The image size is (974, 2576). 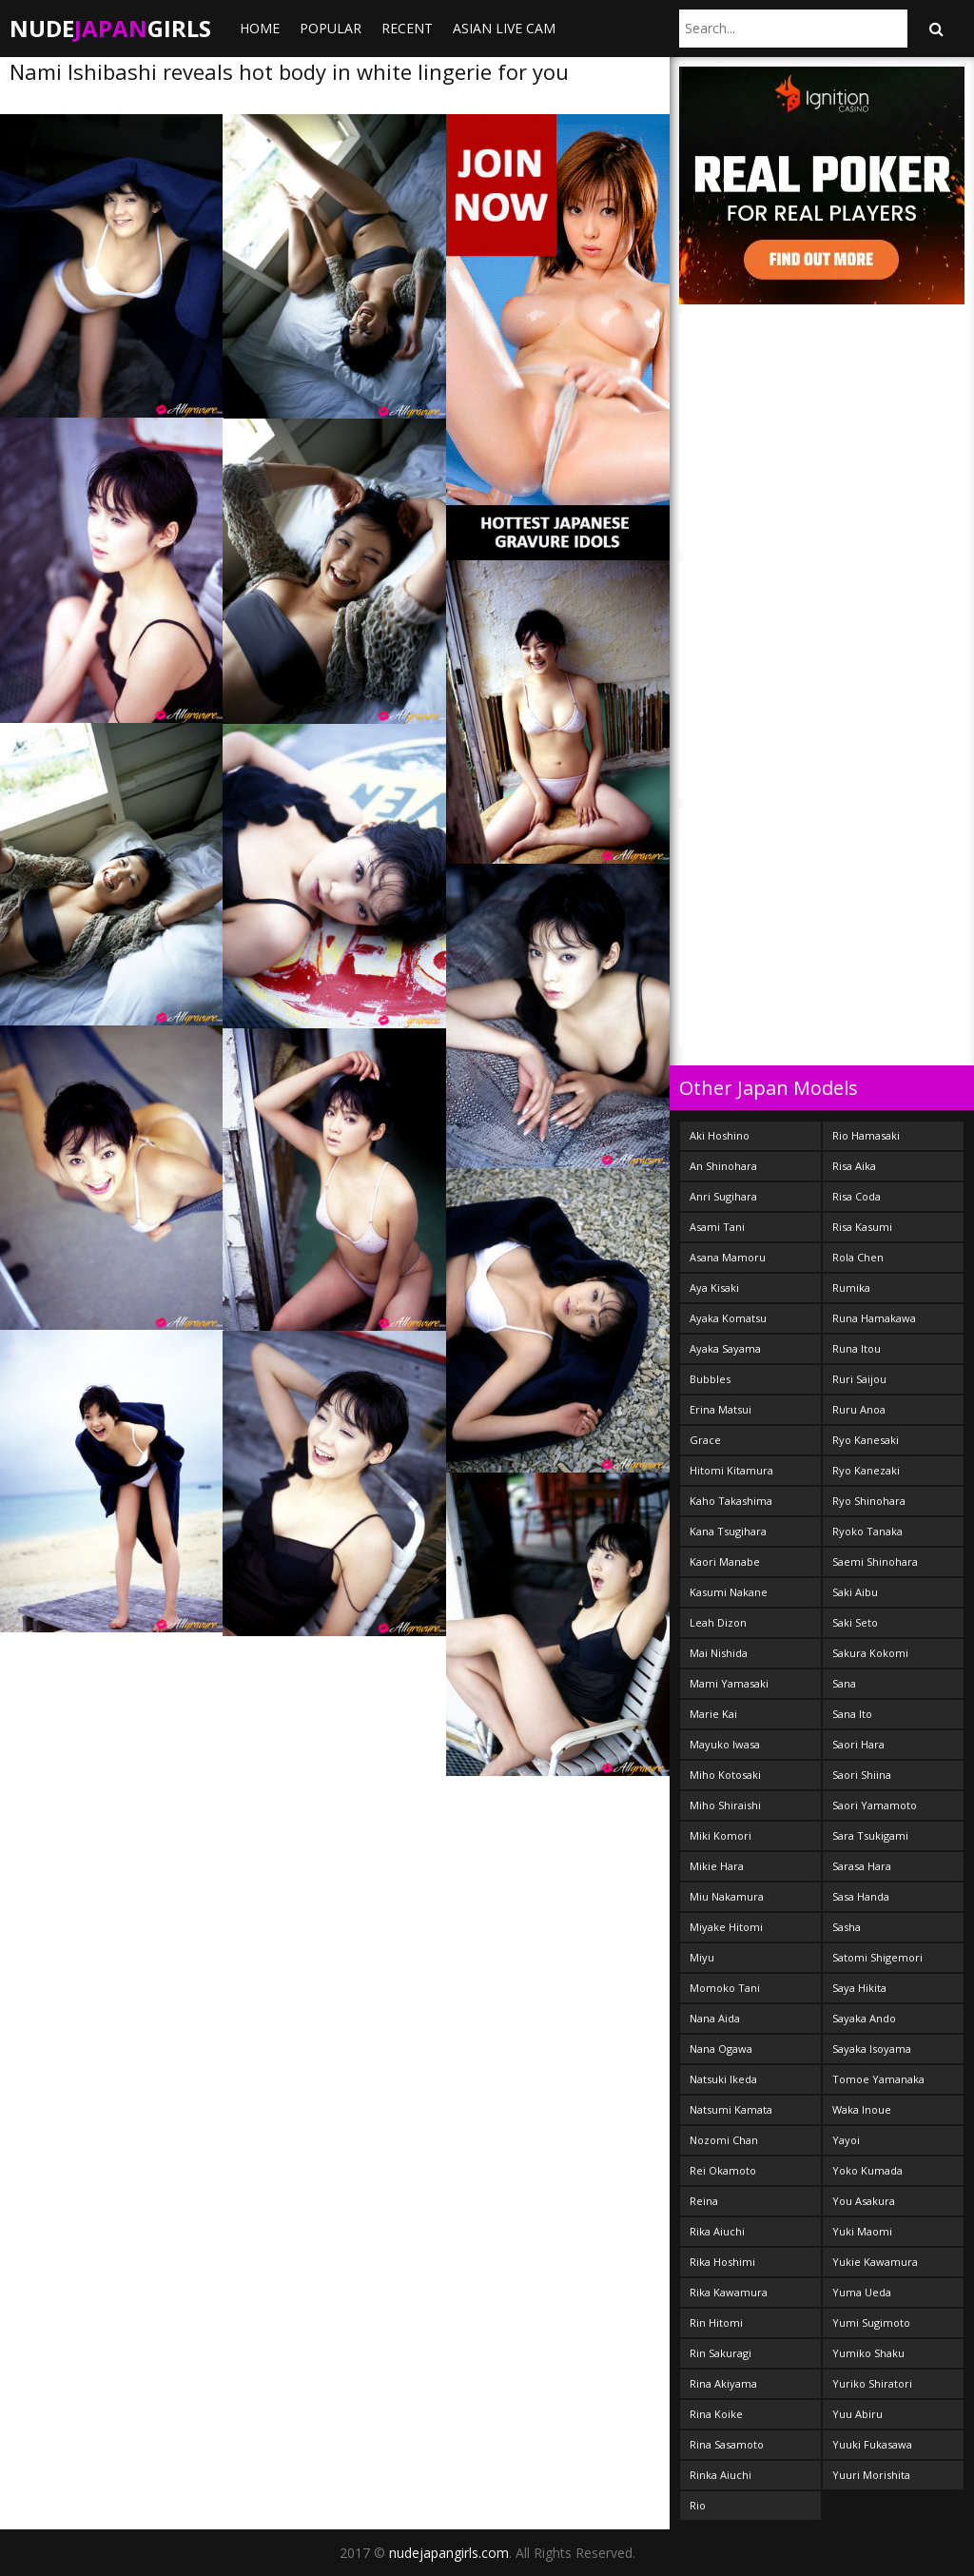 I want to click on Sana Ito, so click(x=852, y=1714).